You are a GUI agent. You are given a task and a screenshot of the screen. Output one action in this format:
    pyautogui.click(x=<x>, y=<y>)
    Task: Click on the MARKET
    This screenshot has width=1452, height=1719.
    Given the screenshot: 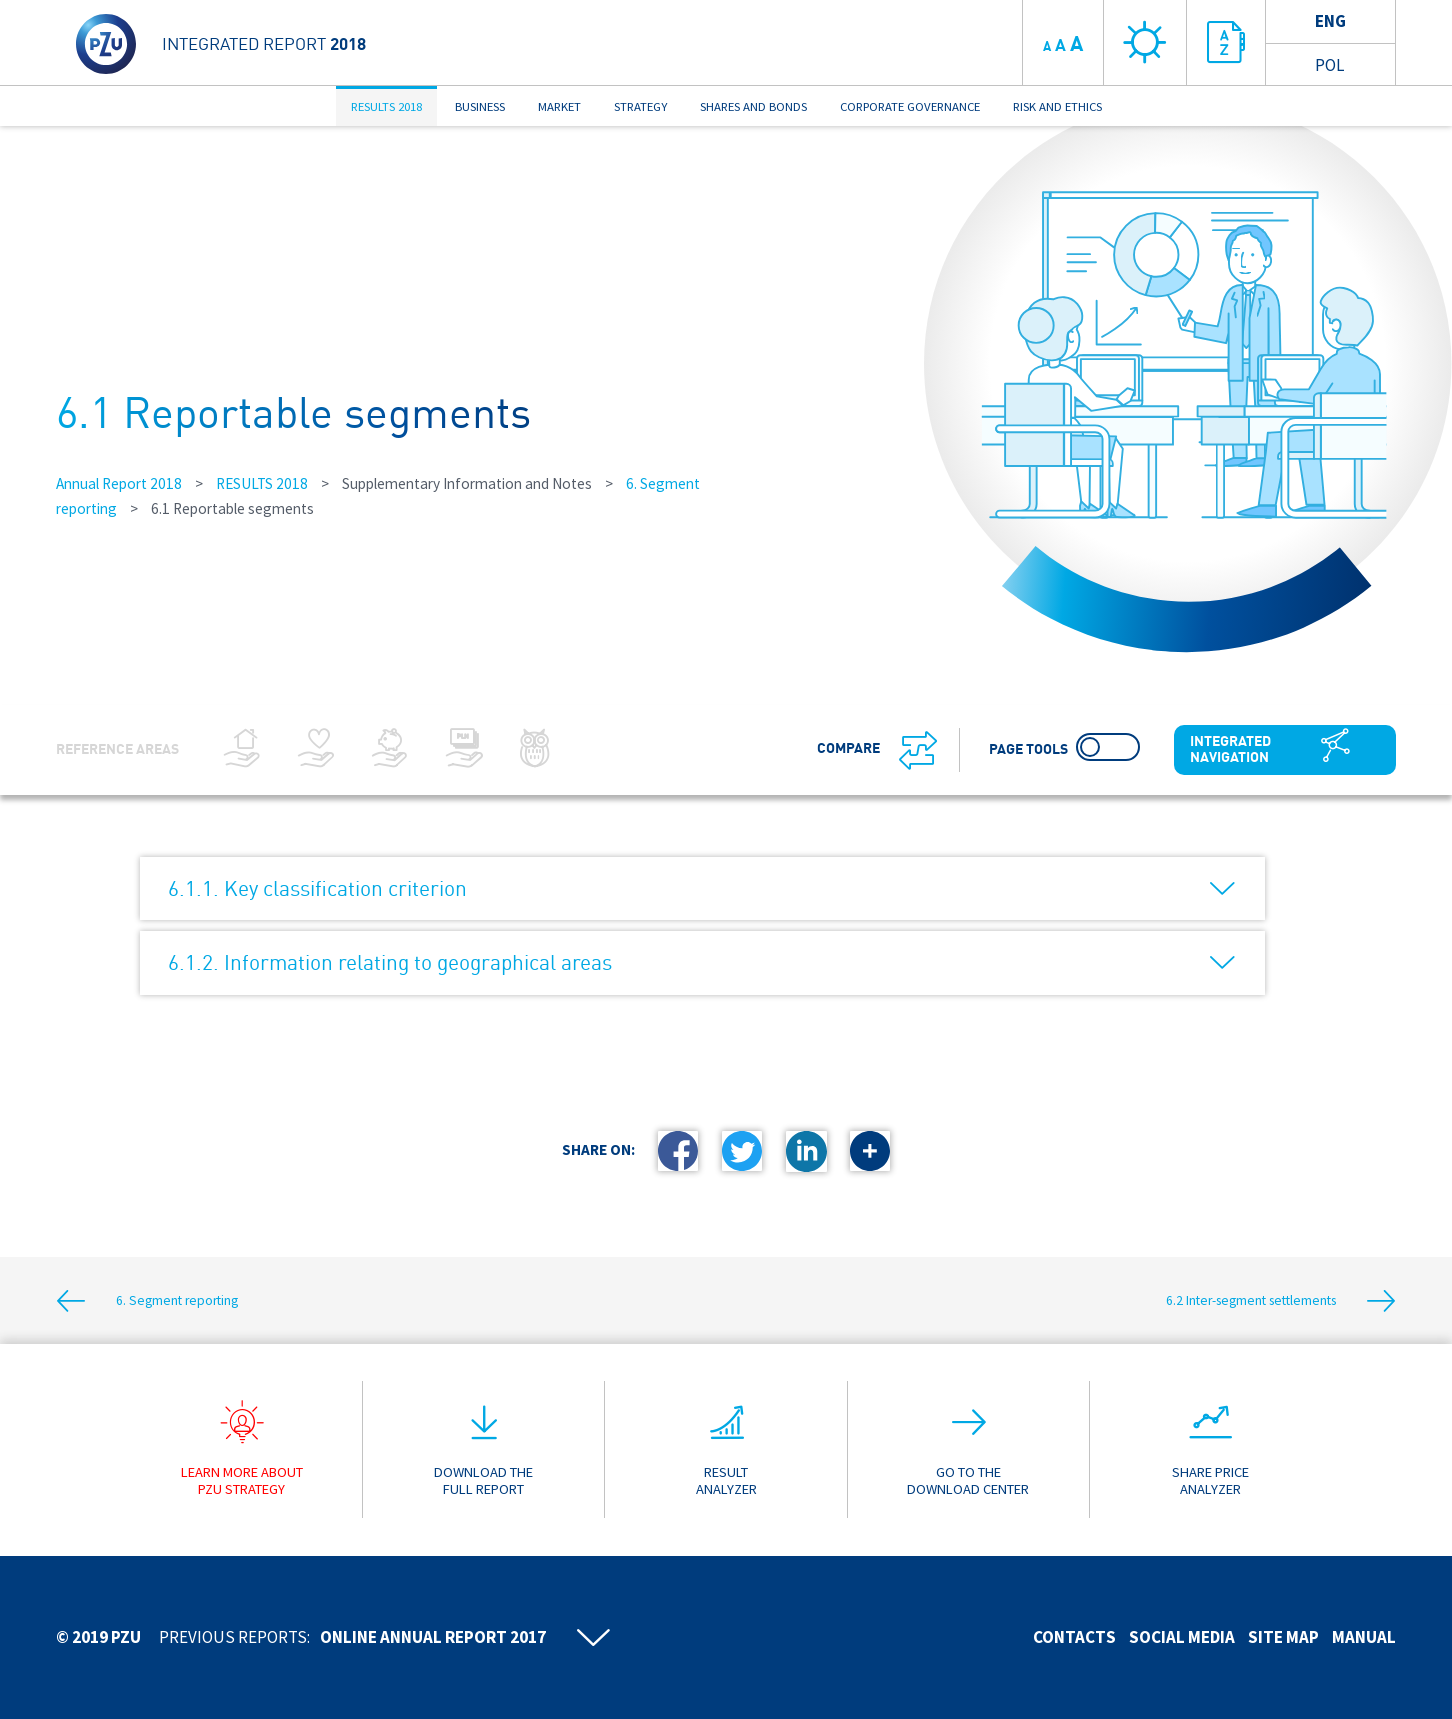 What is the action you would take?
    pyautogui.click(x=559, y=106)
    